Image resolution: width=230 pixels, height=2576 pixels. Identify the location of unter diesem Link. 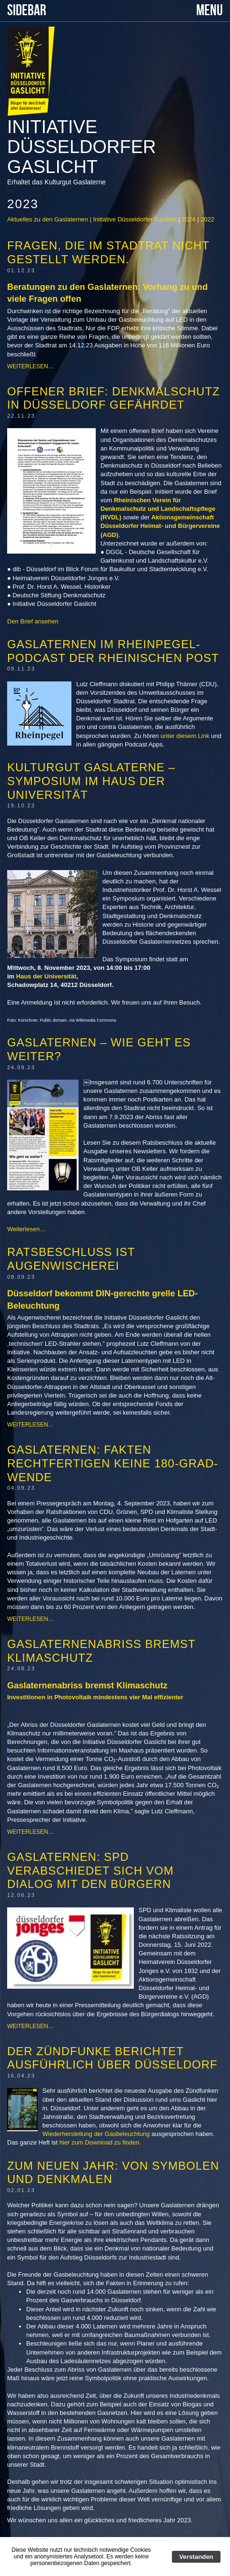
(185, 735).